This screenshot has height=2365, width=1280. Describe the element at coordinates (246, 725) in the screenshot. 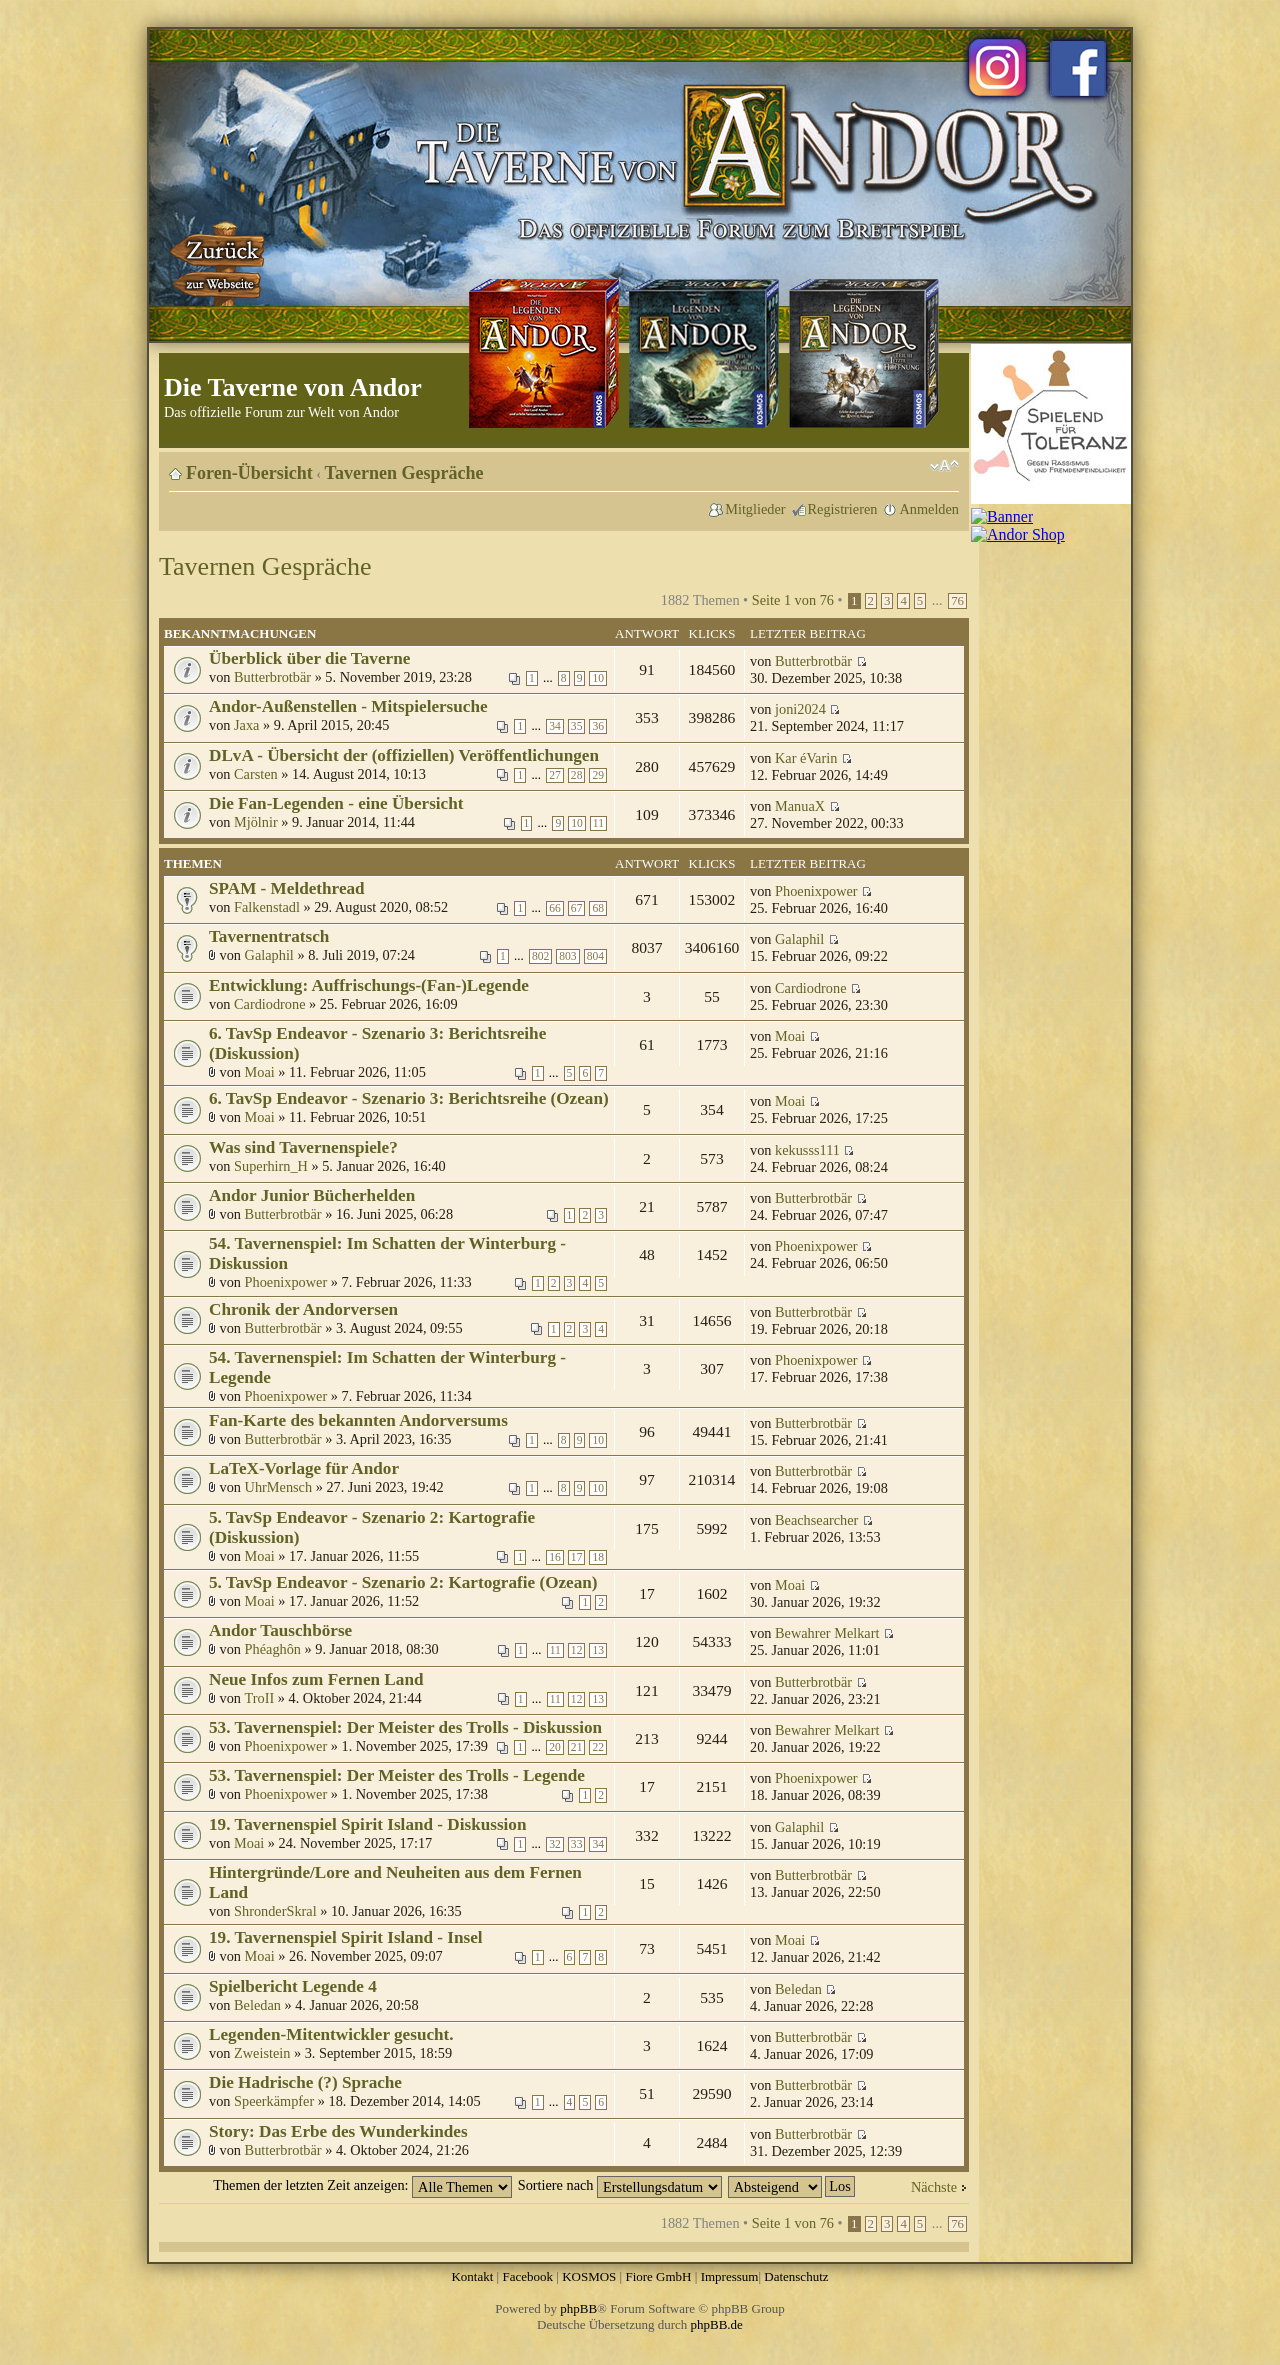

I see `Jaxa` at that location.